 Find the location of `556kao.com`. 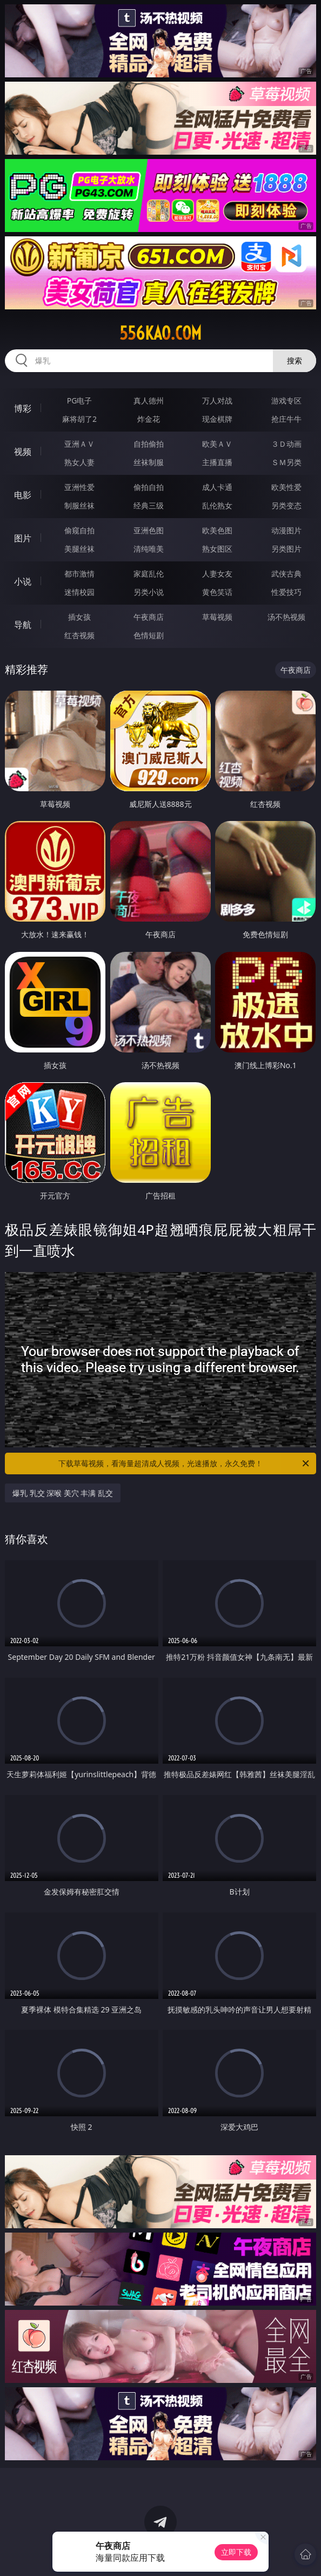

556kao.com is located at coordinates (160, 333).